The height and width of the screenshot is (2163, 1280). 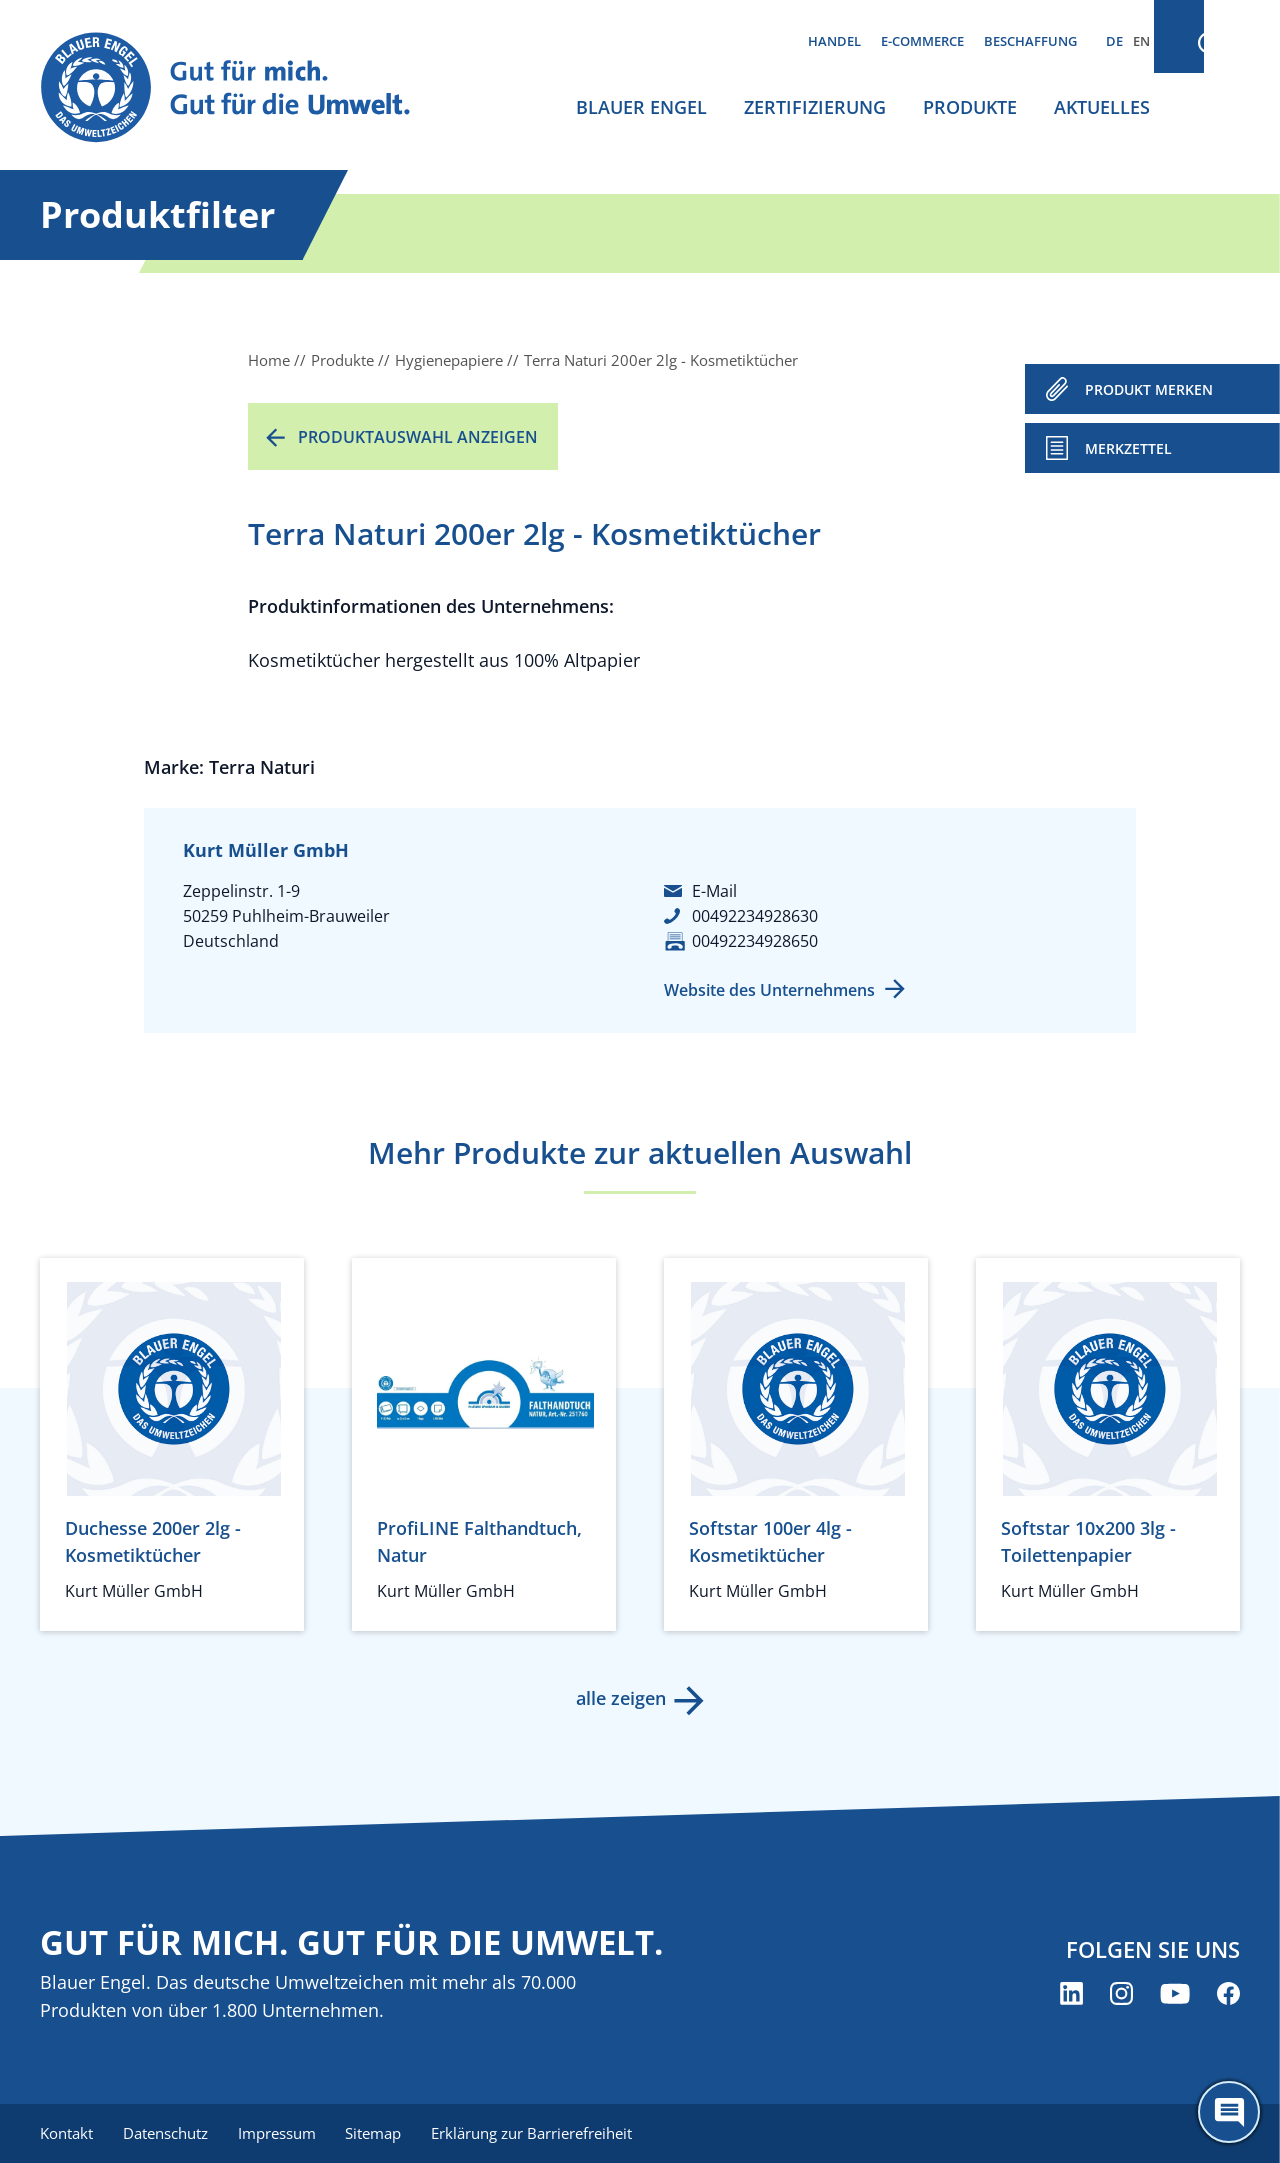 I want to click on 00492234928650, so click(x=755, y=941).